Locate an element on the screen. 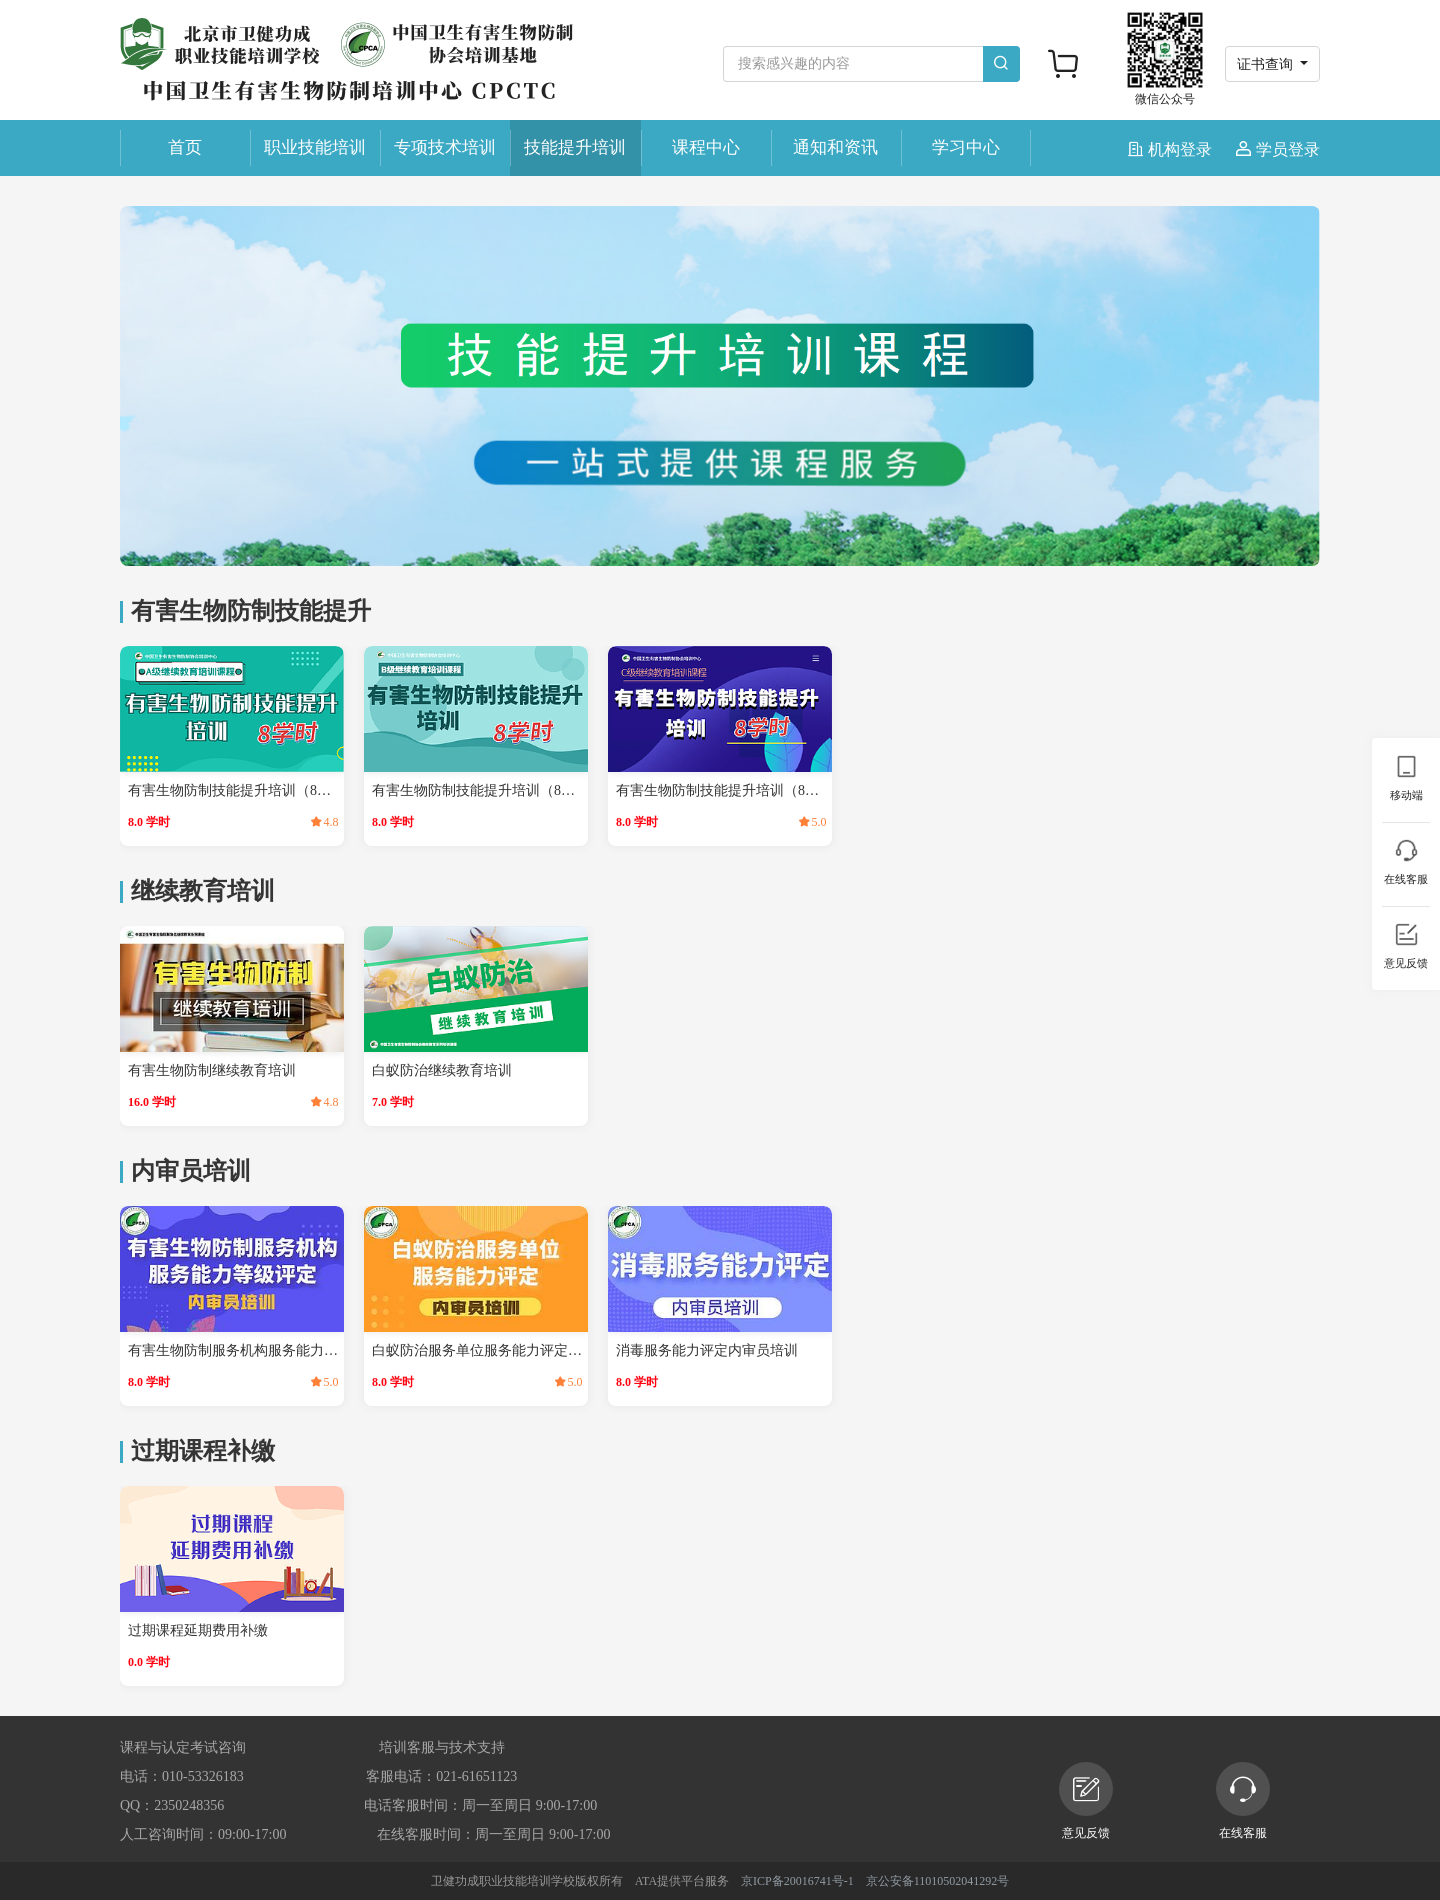 The height and width of the screenshot is (1900, 1440). 有害生物防制技能提升培训（8学时） is located at coordinates (234, 790).